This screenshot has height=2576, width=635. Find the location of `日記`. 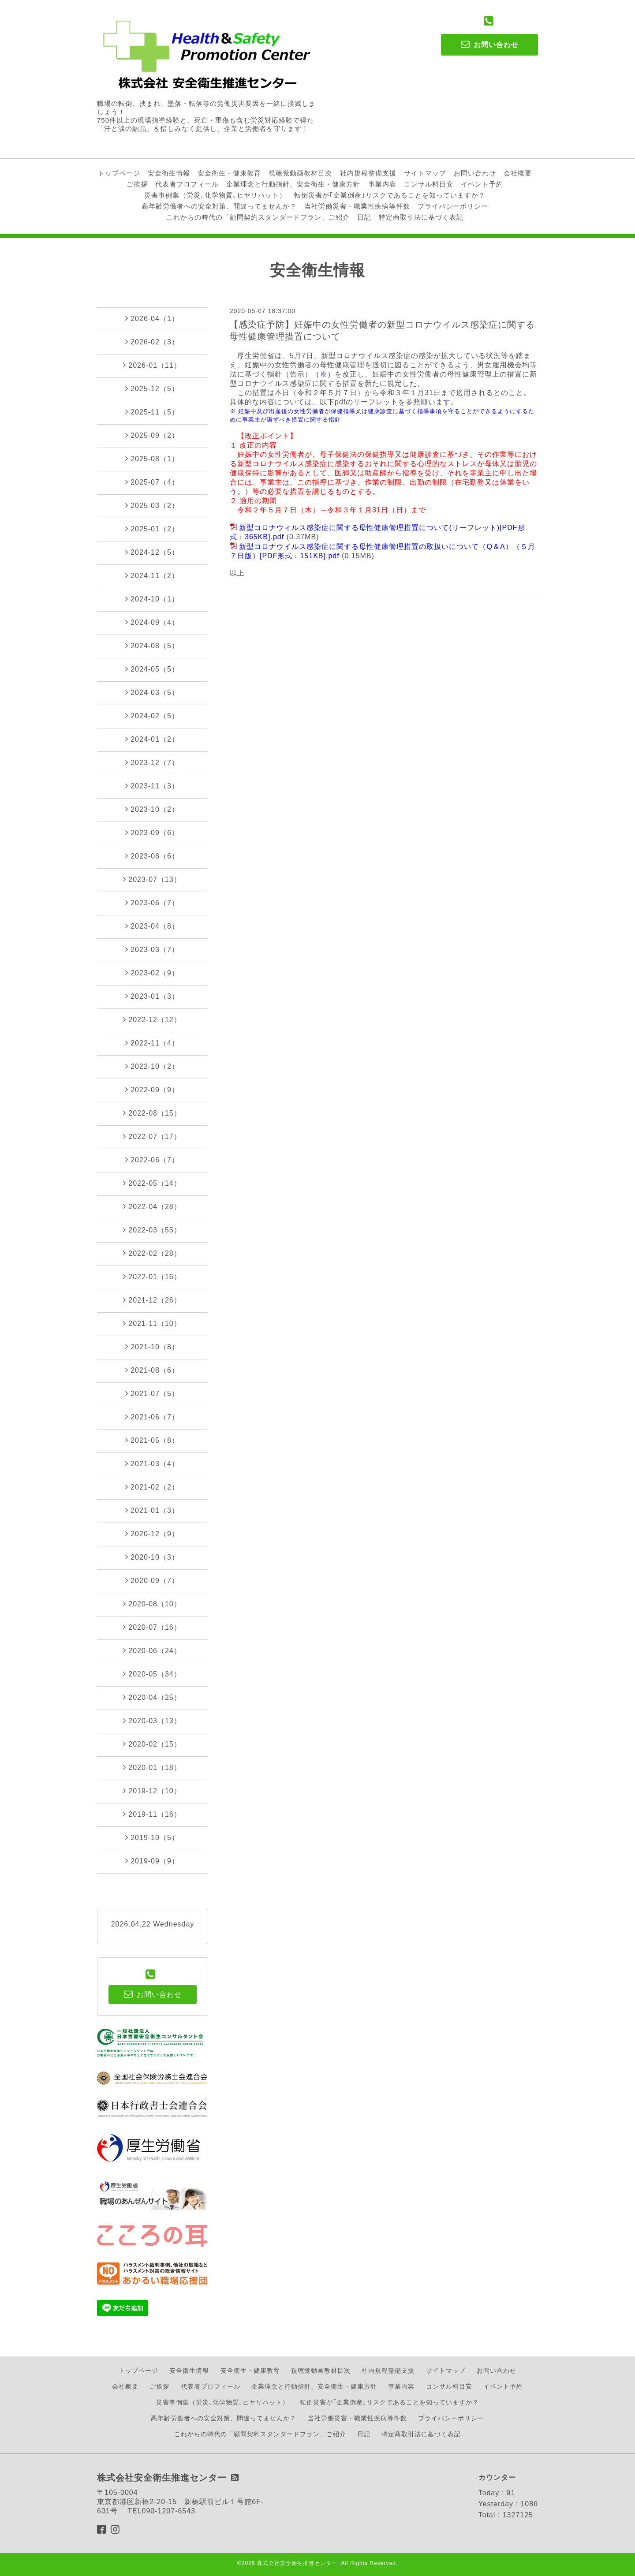

日記 is located at coordinates (364, 217).